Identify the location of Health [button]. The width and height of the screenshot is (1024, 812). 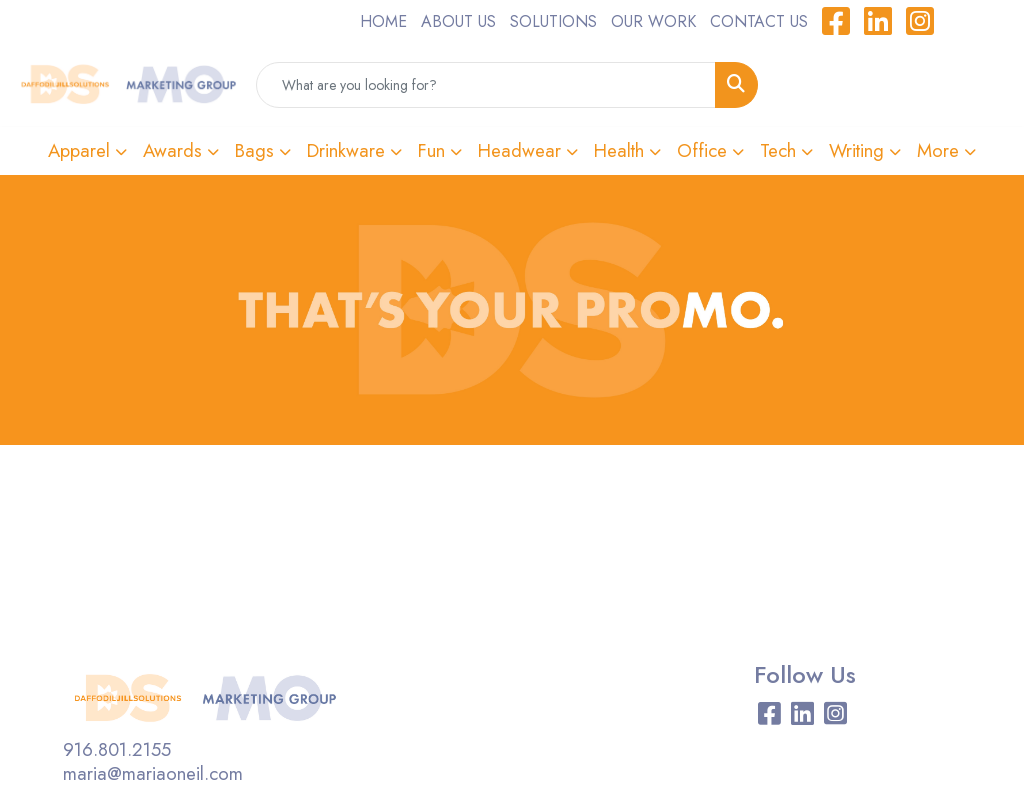
(619, 150).